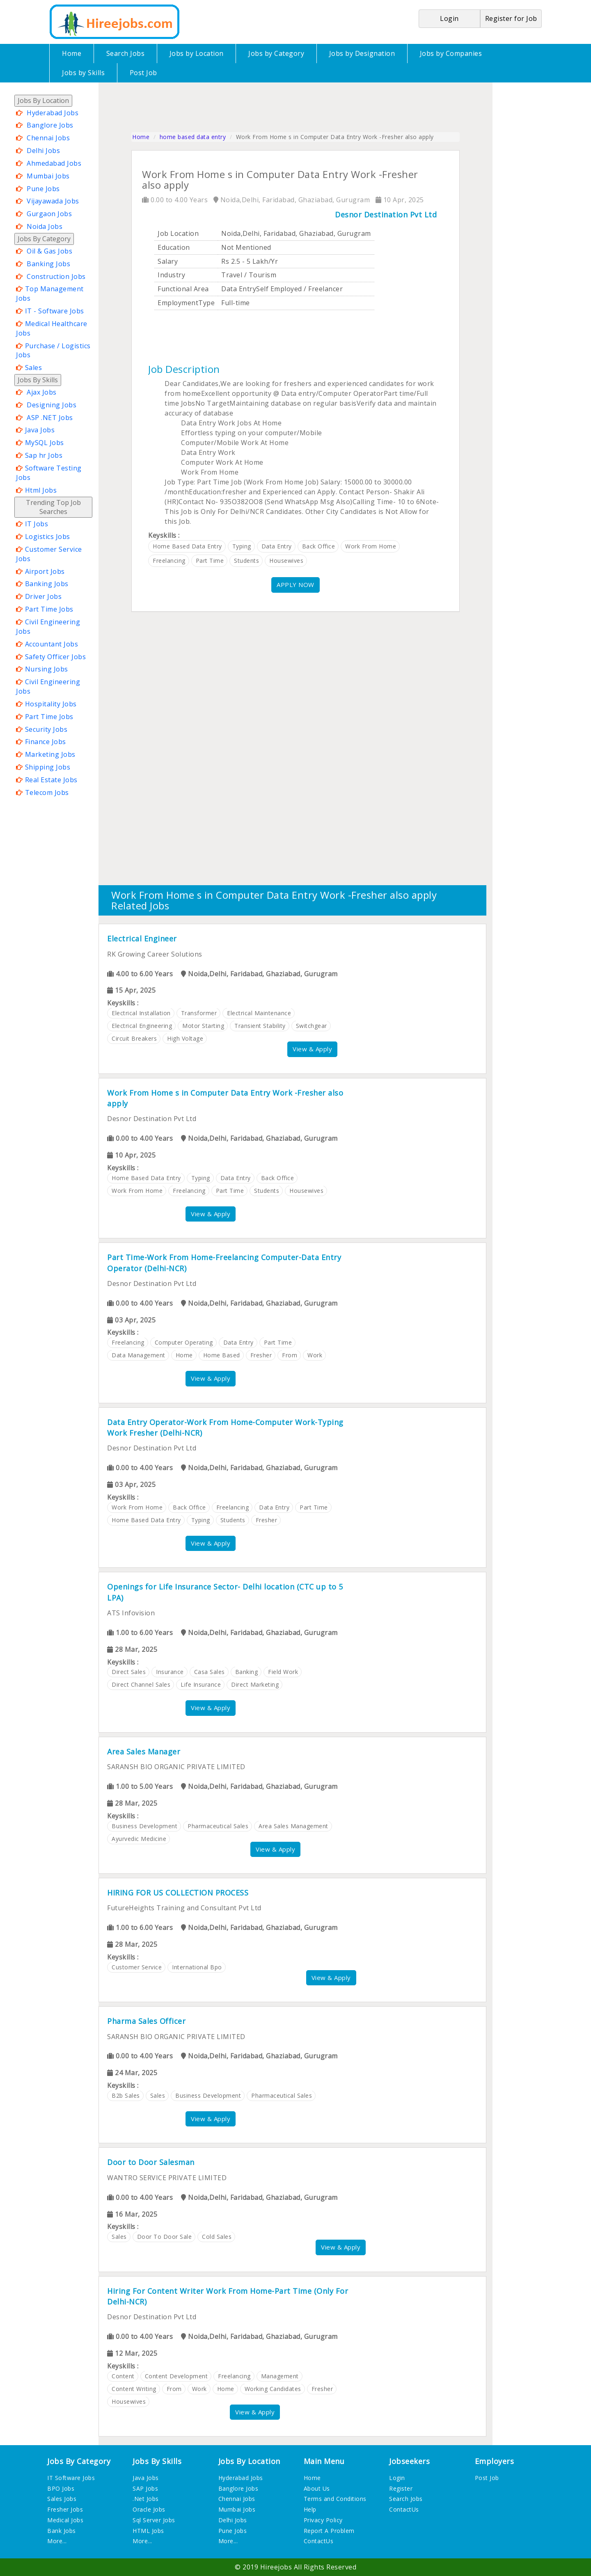  What do you see at coordinates (46, 669) in the screenshot?
I see `Nursing Jobs` at bounding box center [46, 669].